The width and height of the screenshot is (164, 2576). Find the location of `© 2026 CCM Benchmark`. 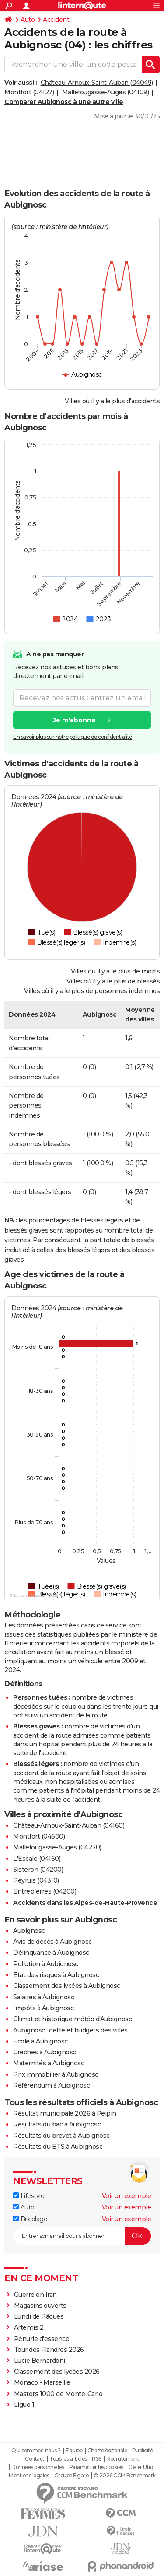

© 2026 CCM Benchmark is located at coordinates (125, 2475).